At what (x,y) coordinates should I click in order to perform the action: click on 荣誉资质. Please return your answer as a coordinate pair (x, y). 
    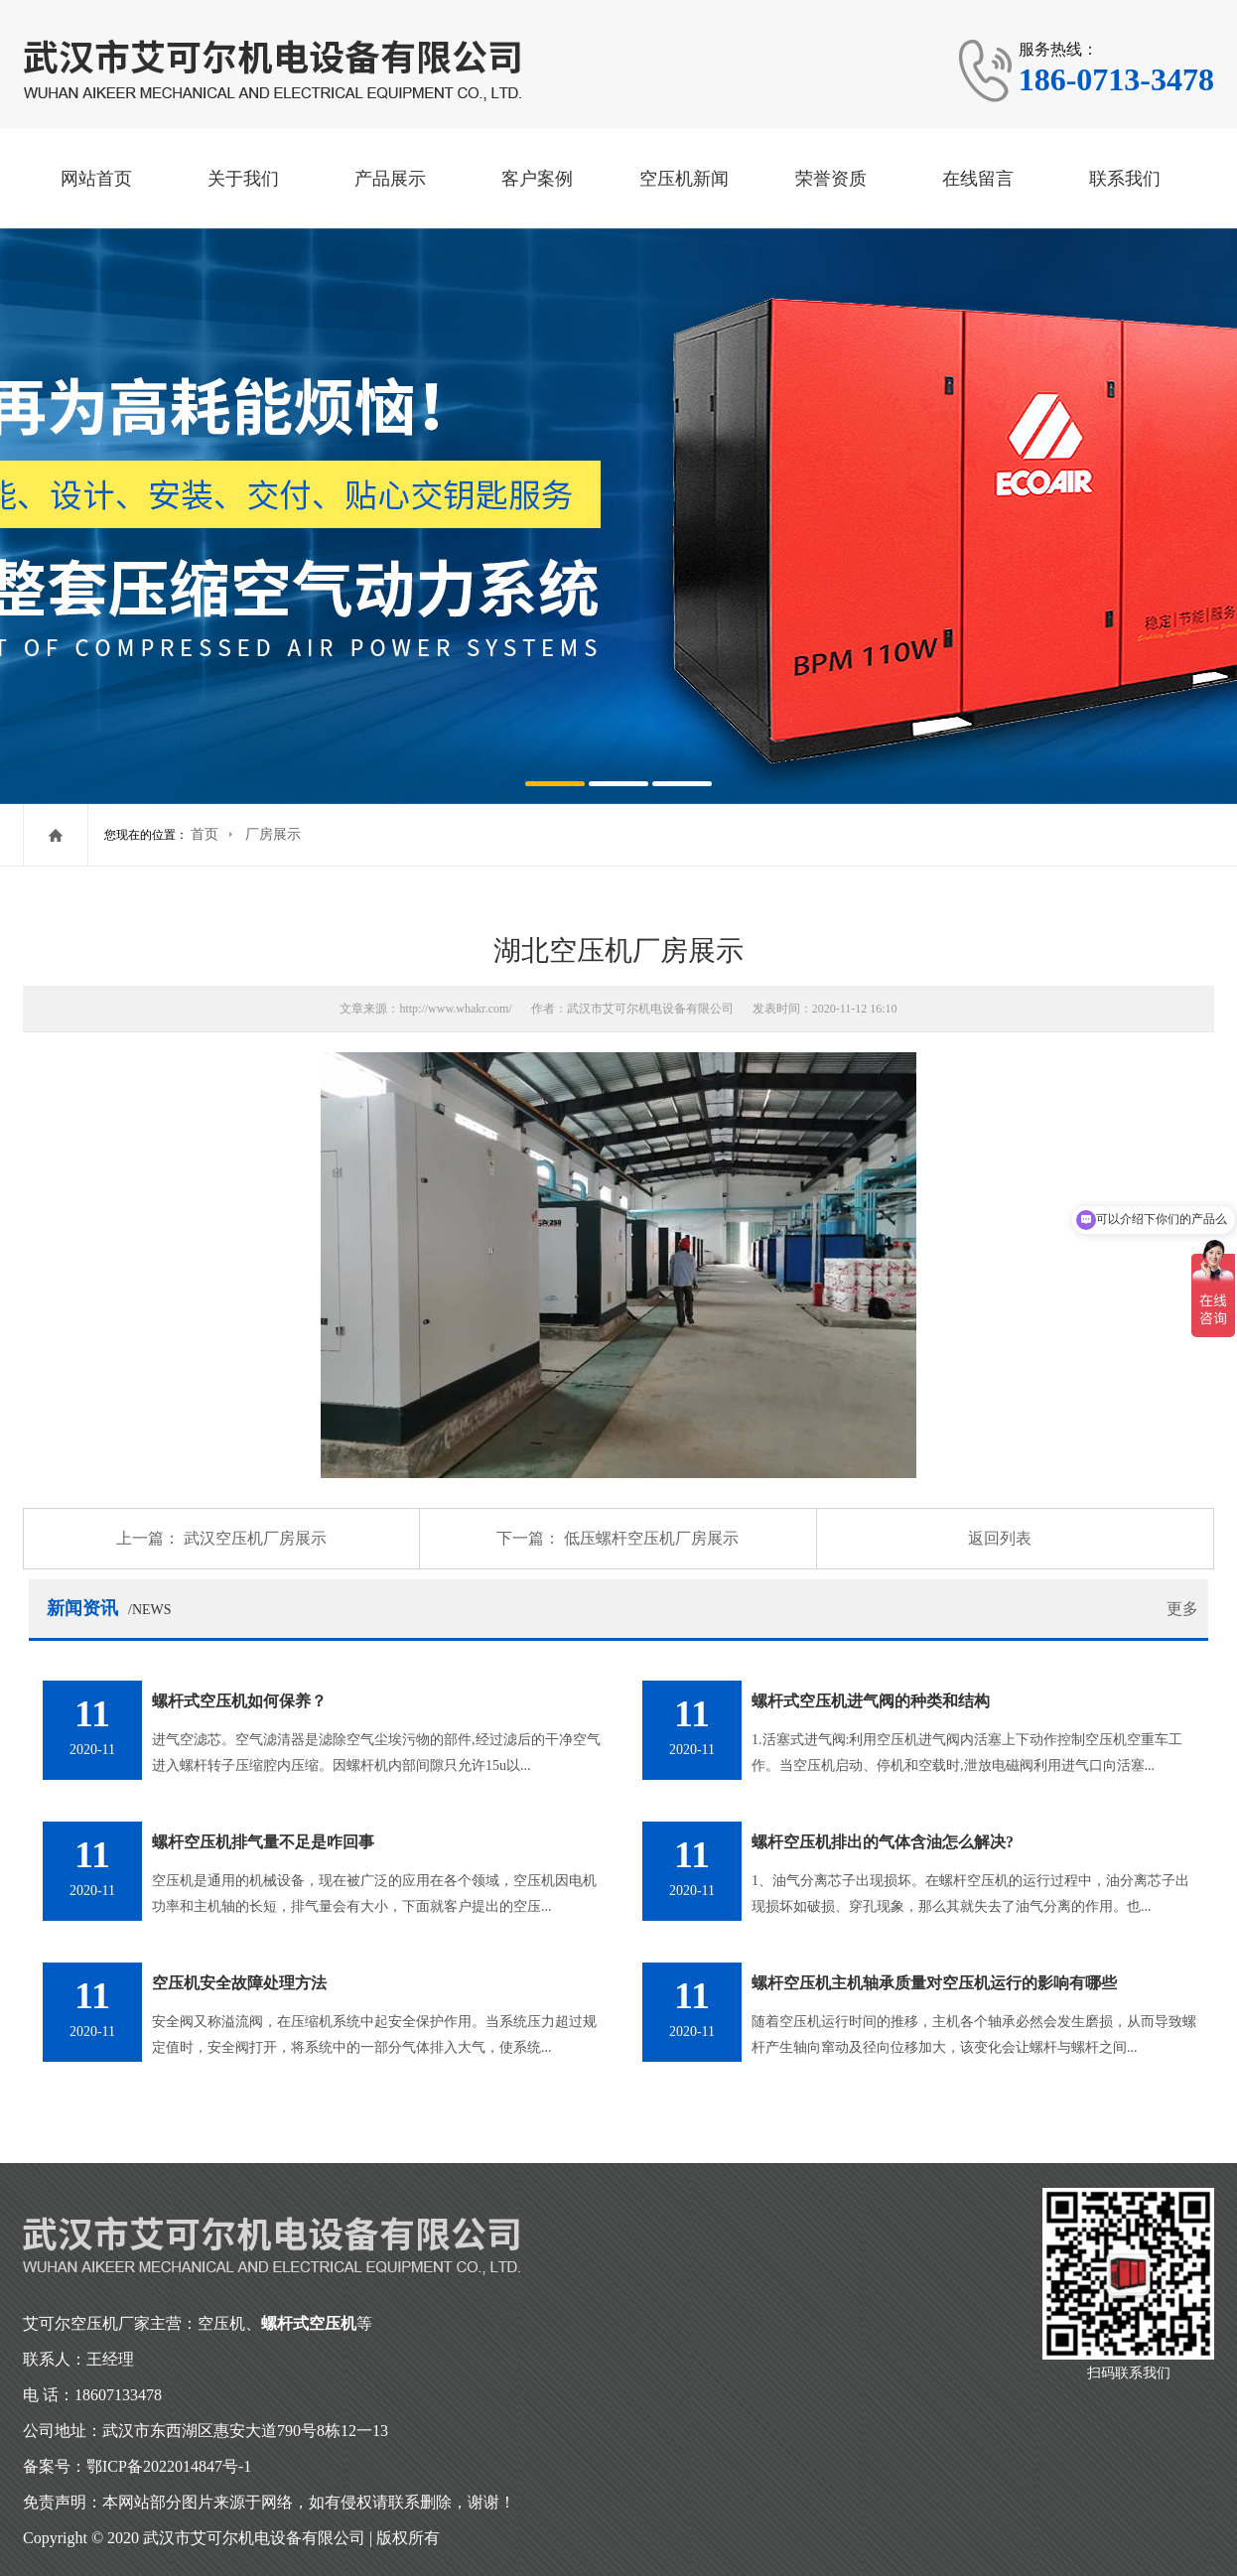
    Looking at the image, I should click on (831, 179).